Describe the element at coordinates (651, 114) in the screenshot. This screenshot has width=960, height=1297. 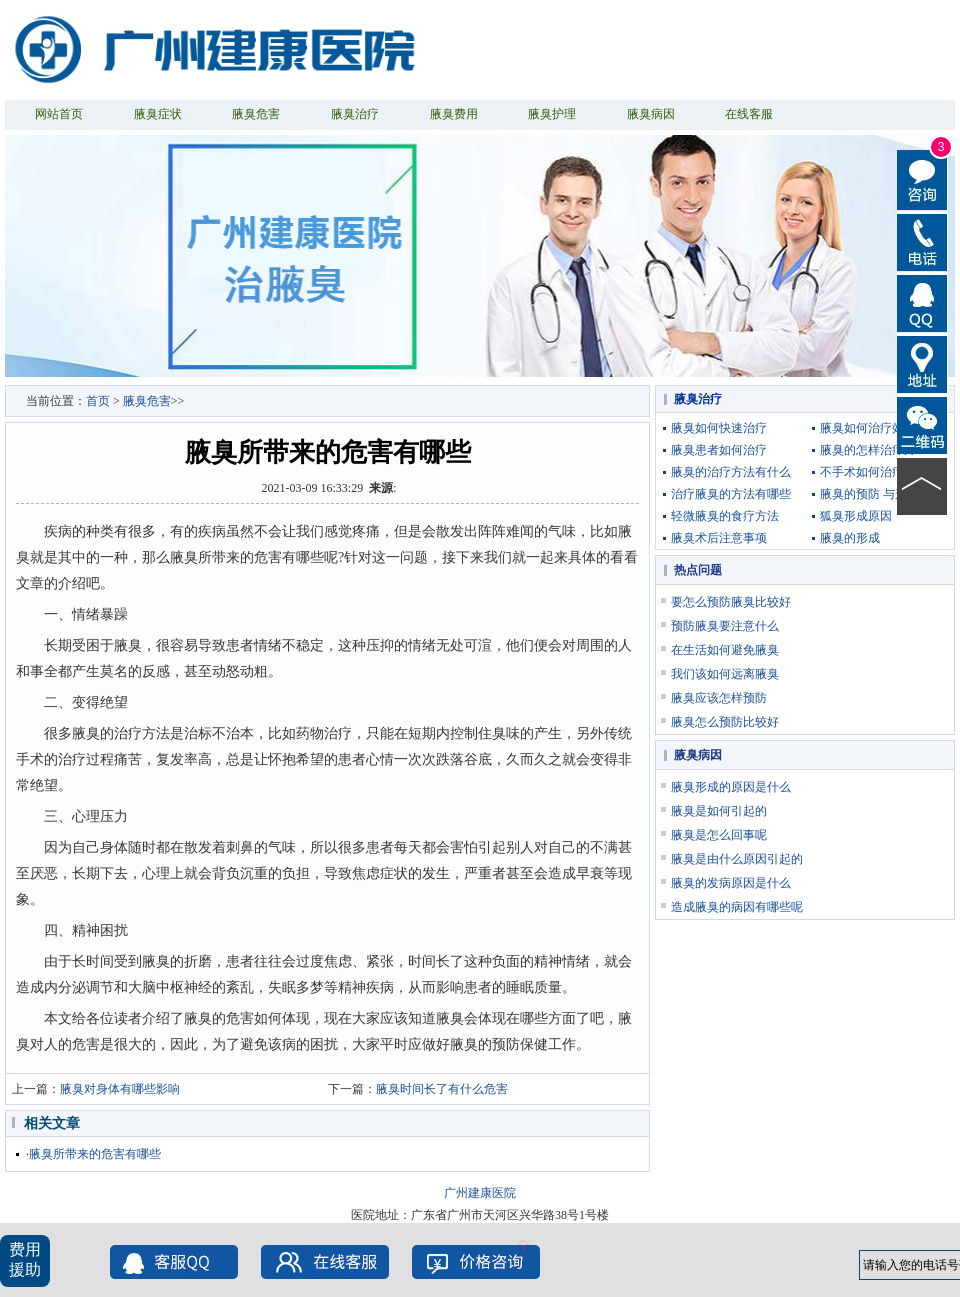
I see `腋臭病因` at that location.